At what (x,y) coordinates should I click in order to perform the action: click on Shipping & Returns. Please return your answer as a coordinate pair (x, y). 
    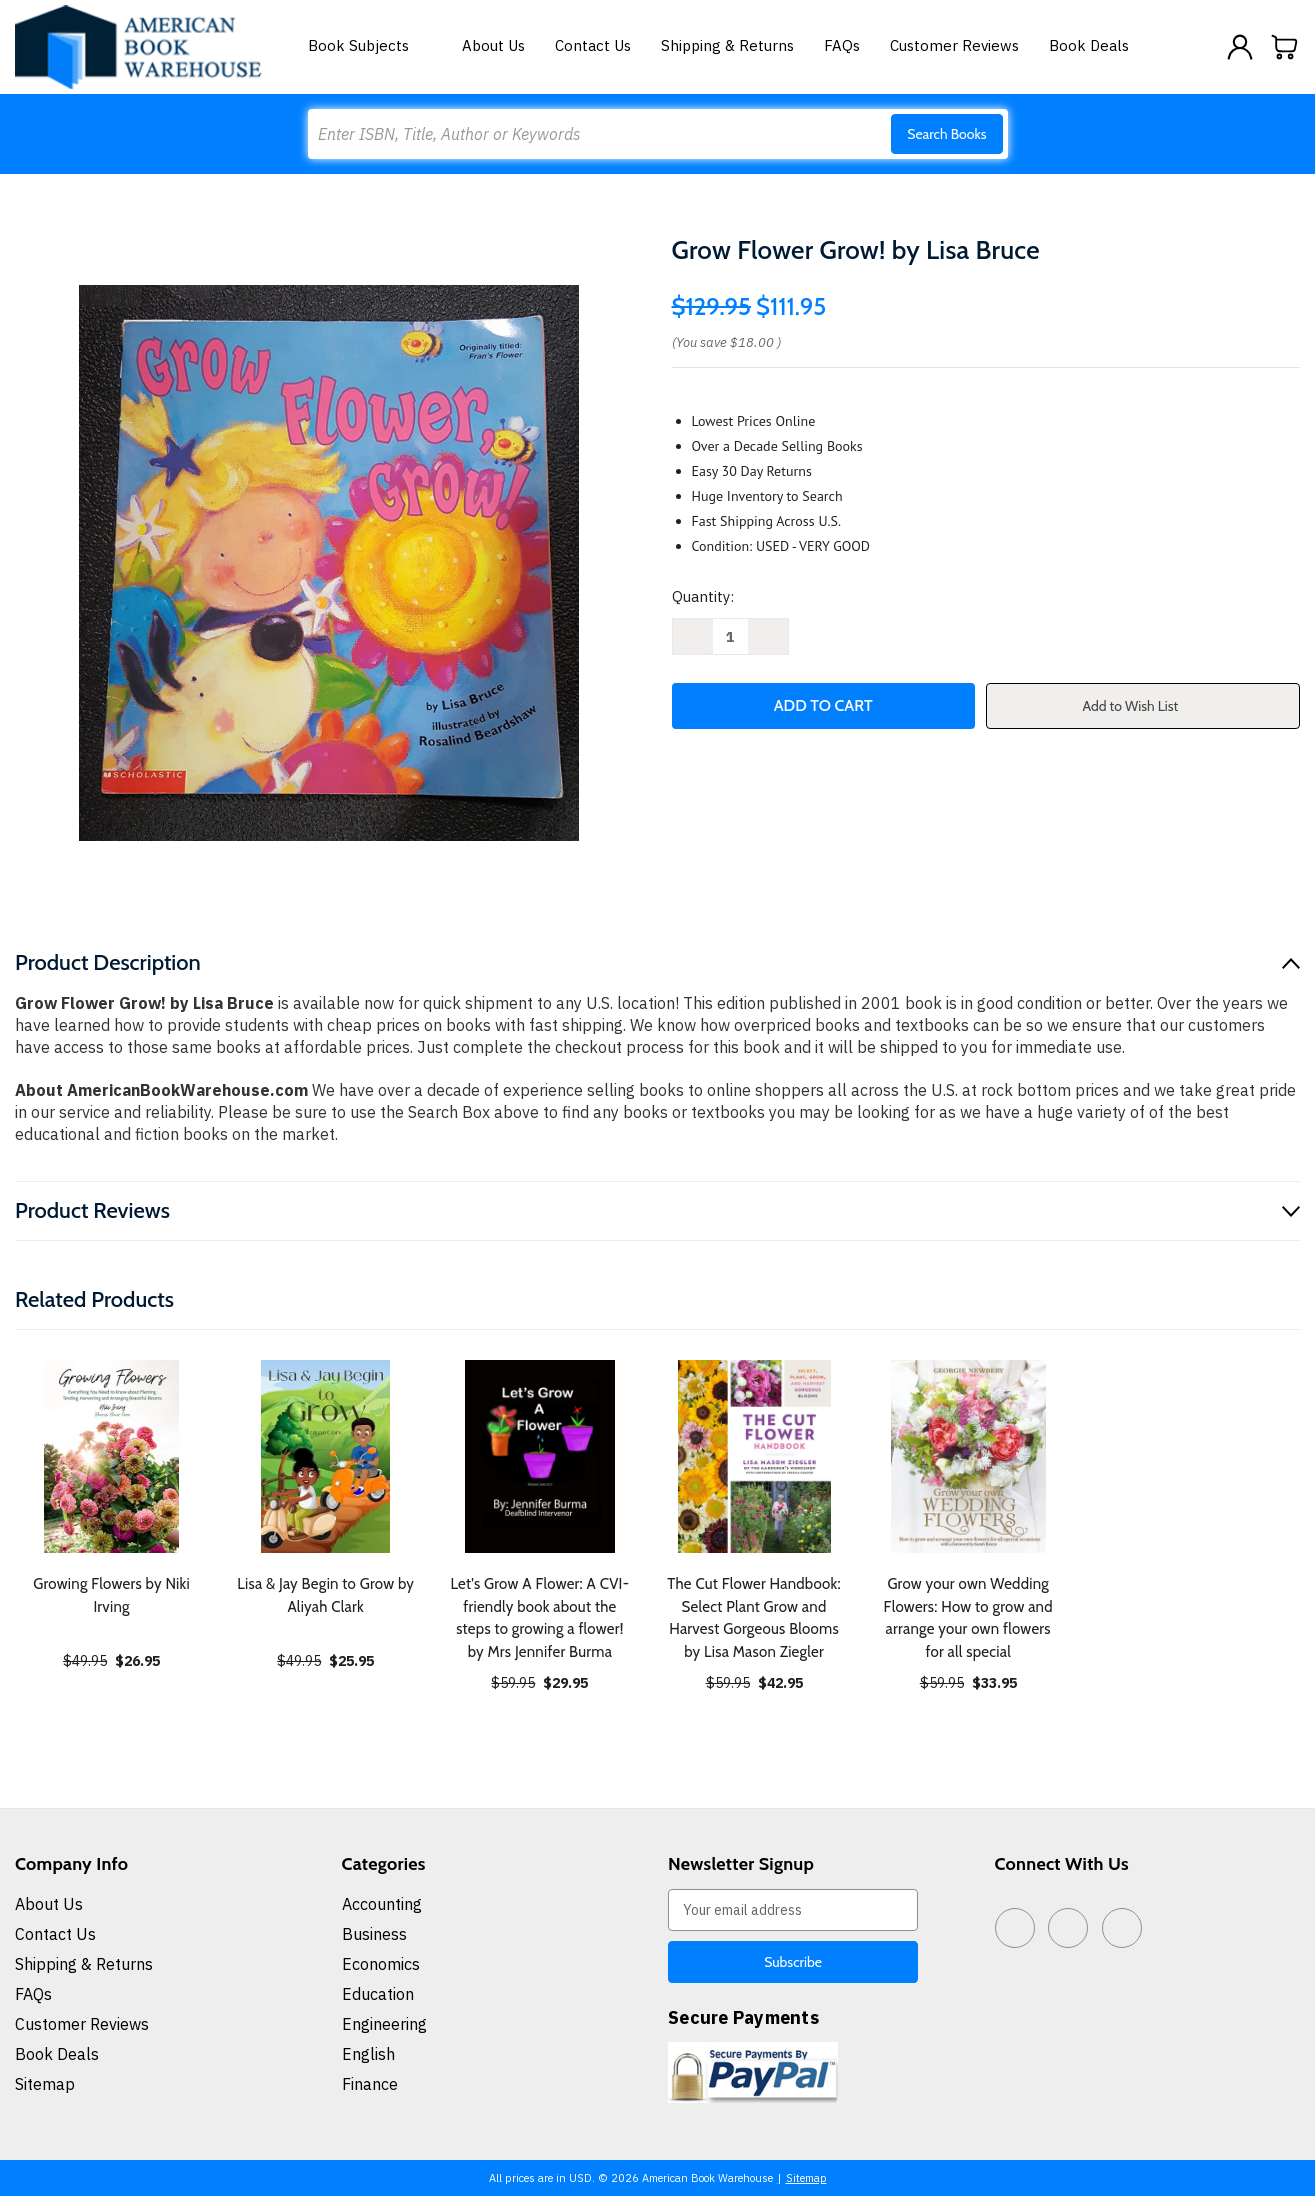
    Looking at the image, I should click on (727, 45).